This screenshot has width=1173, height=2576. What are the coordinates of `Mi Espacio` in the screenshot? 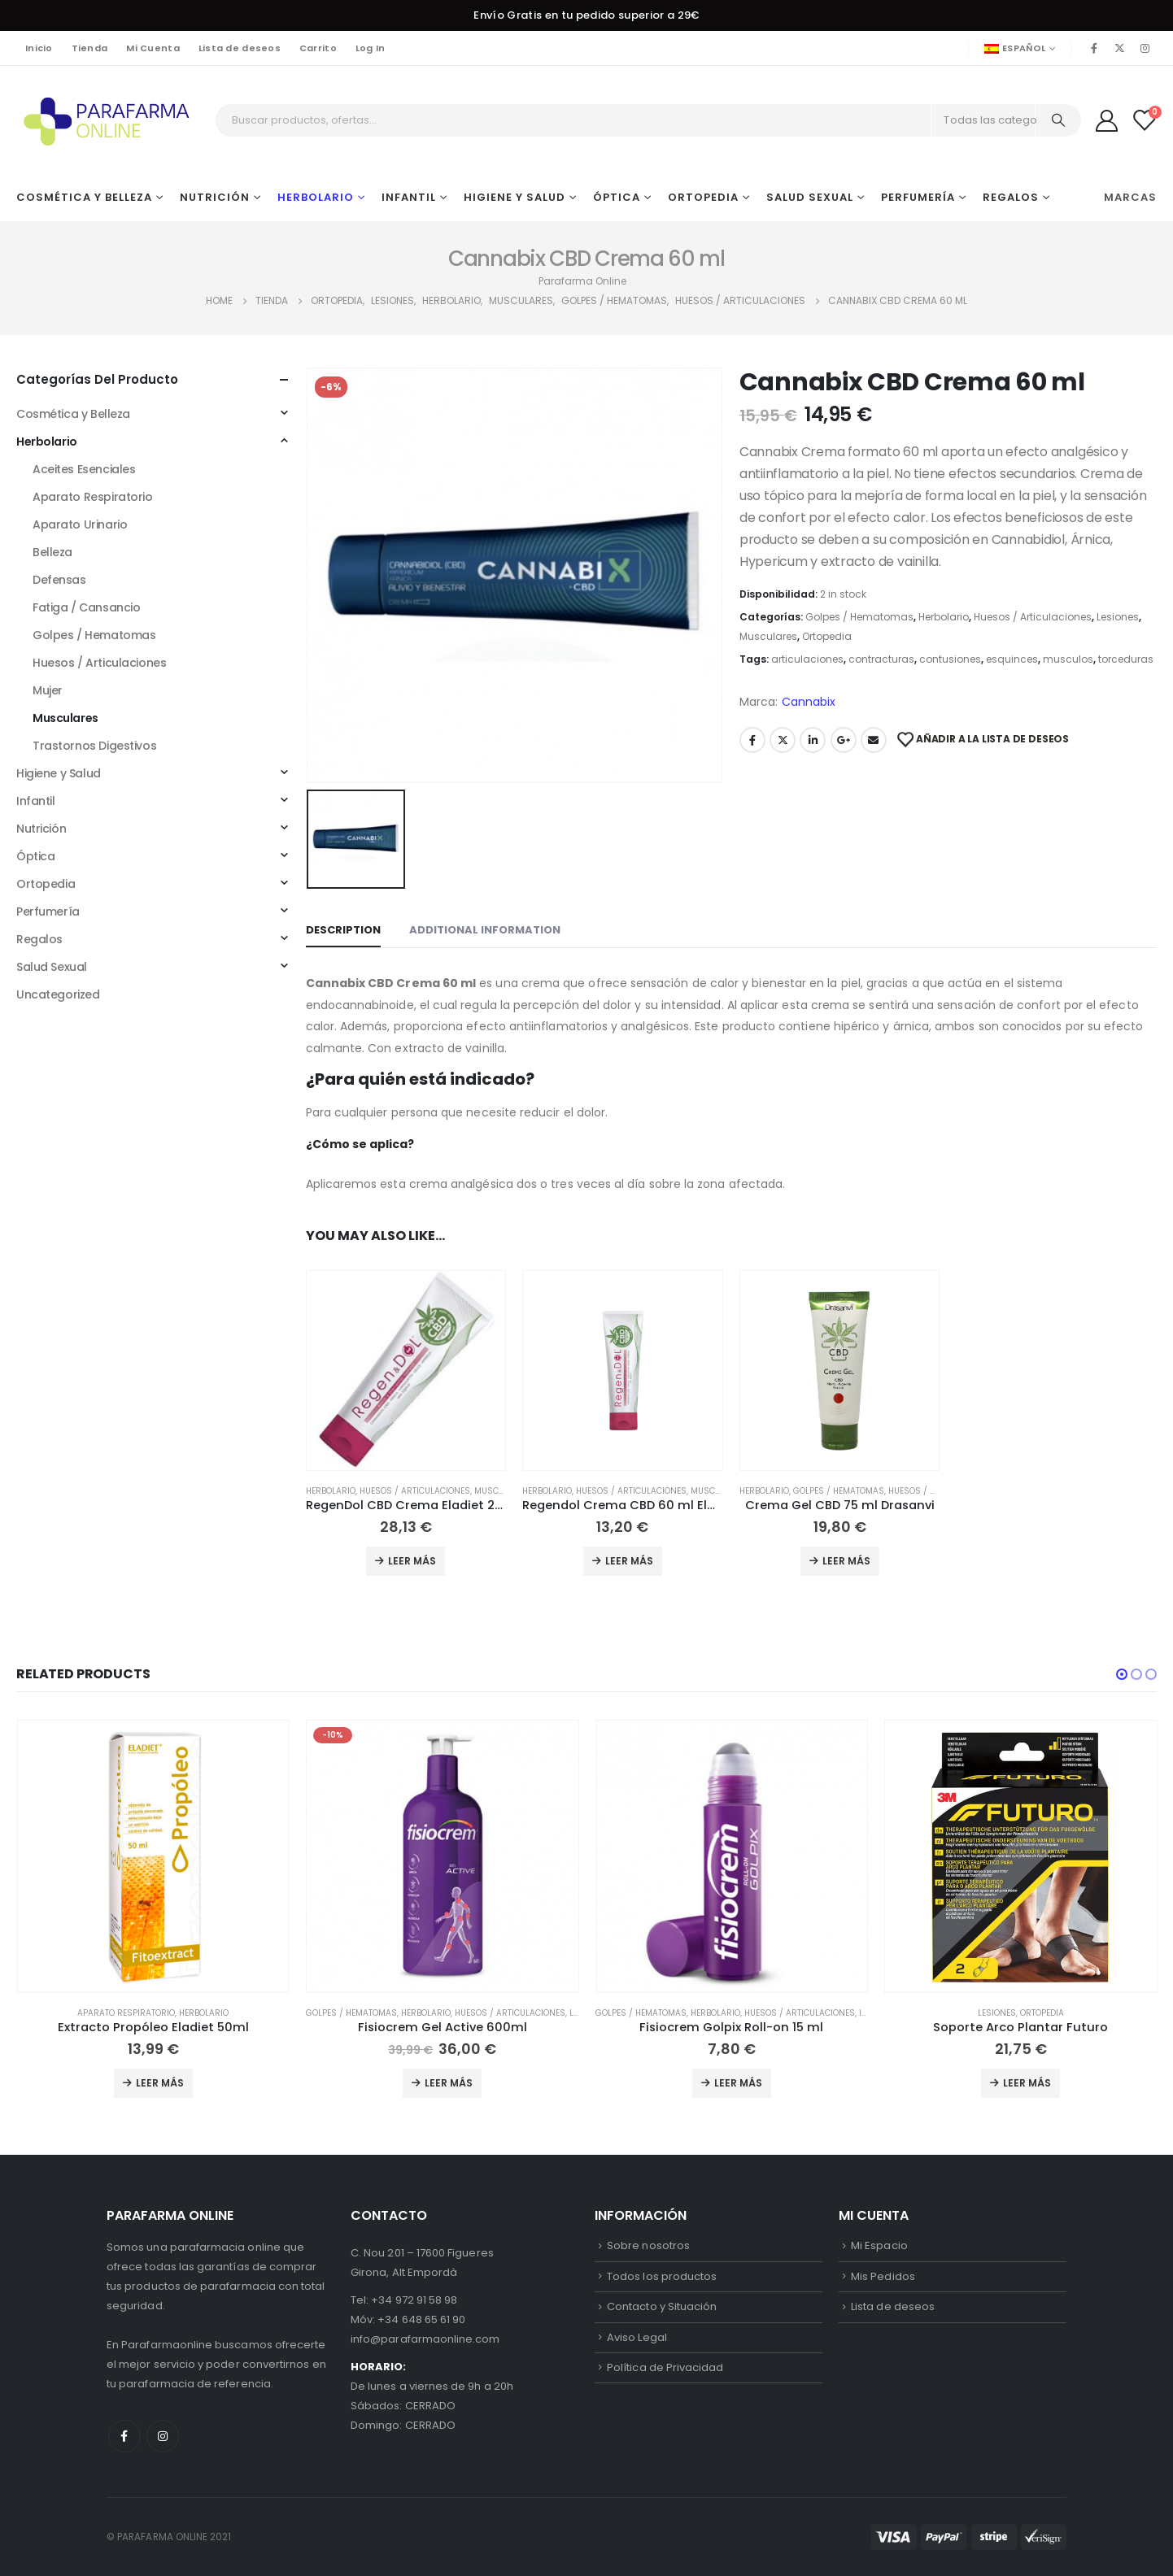 It's located at (879, 2245).